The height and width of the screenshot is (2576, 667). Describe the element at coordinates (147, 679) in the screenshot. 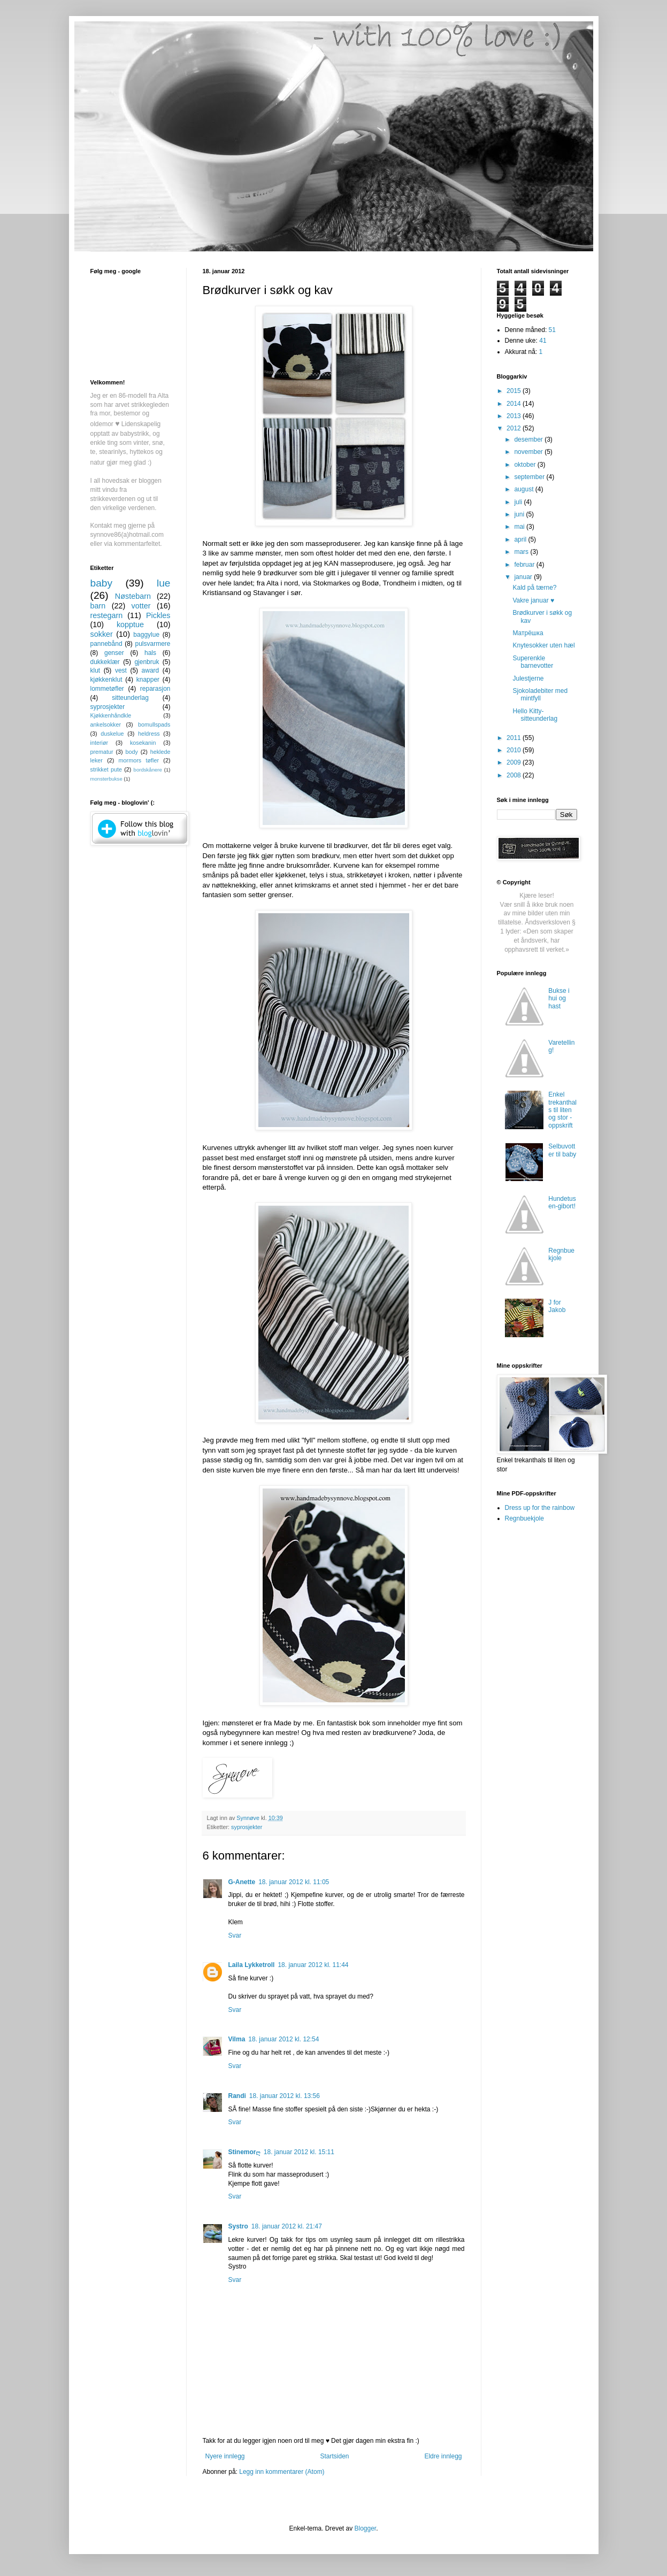

I see `knapper` at that location.